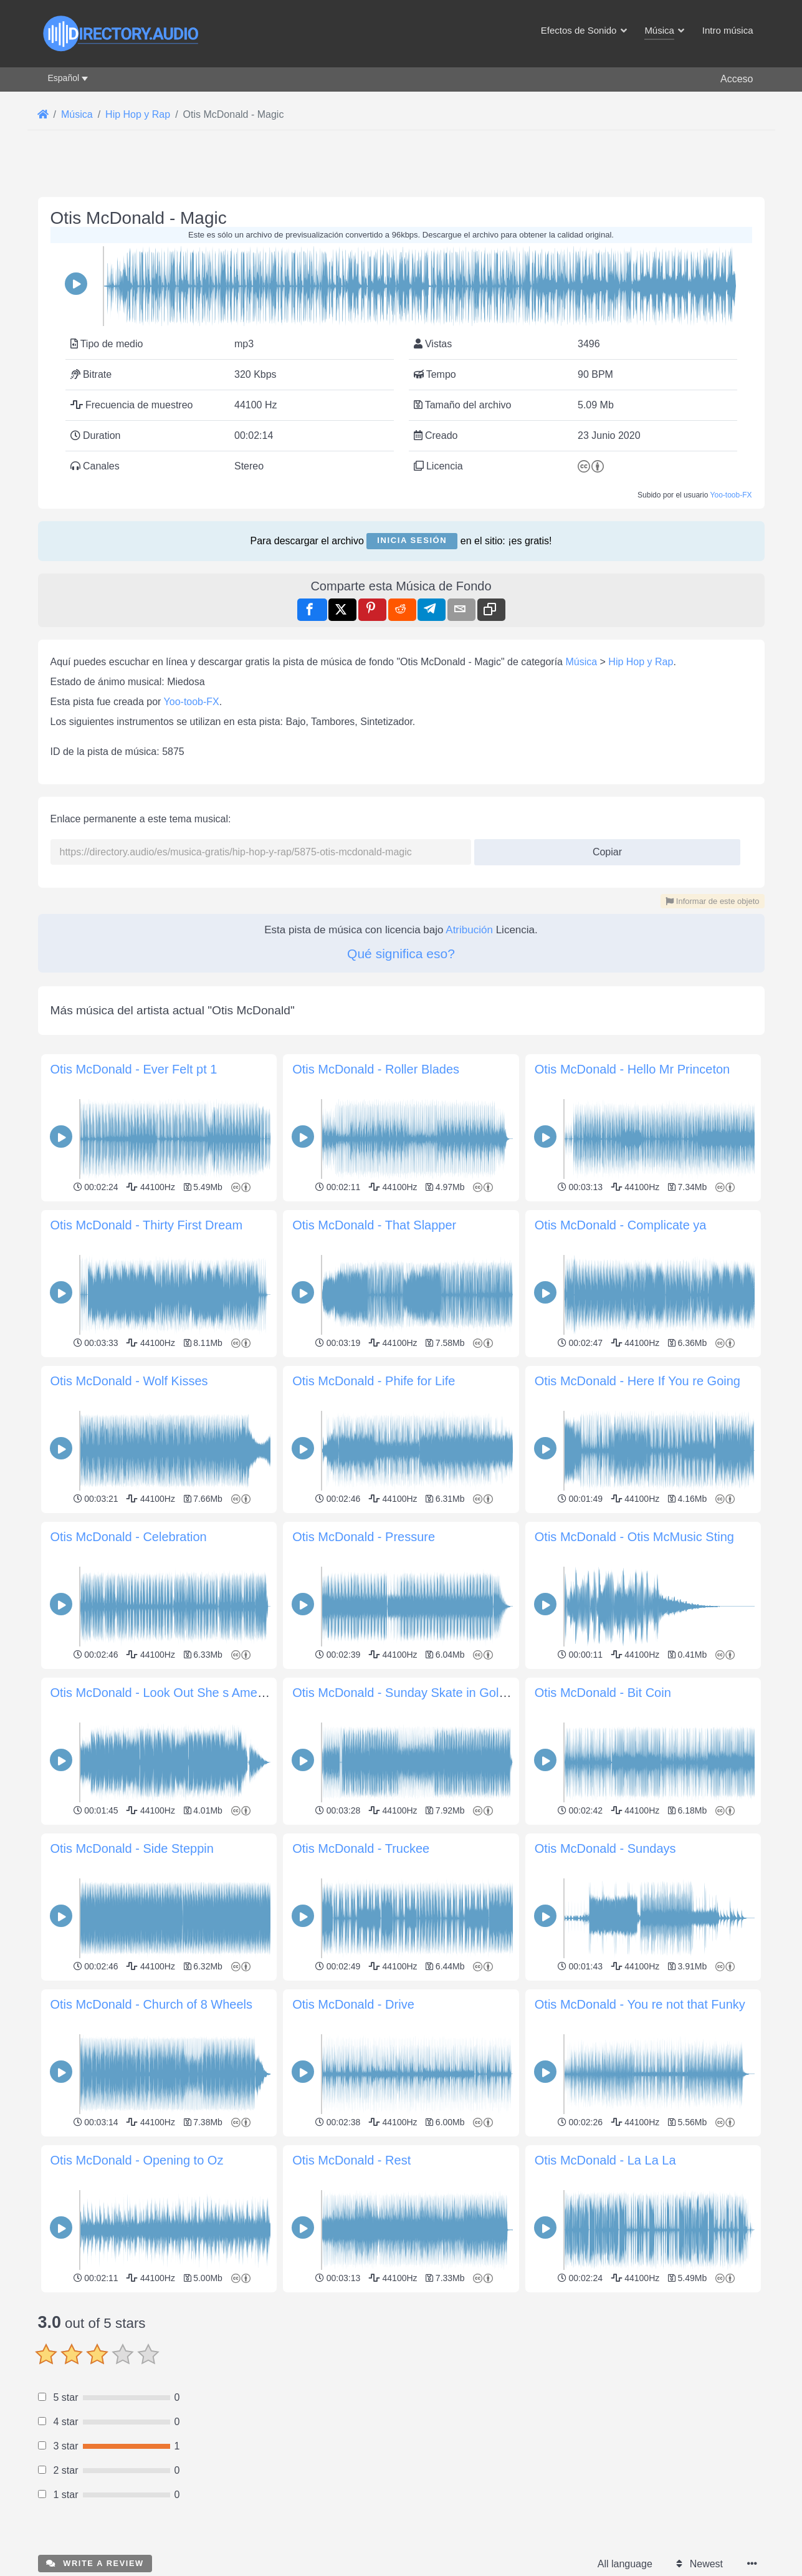 The height and width of the screenshot is (2576, 802). I want to click on Otis McDonald - Look Out She s America, so click(164, 1692).